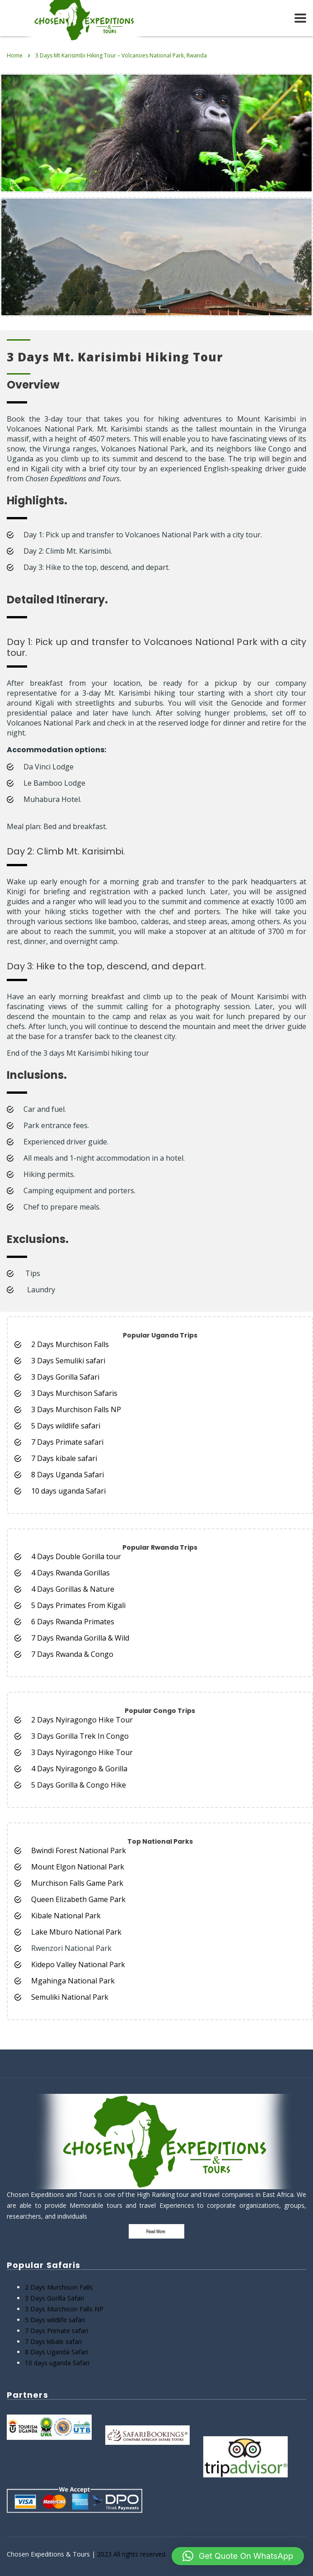 This screenshot has width=313, height=2576. What do you see at coordinates (76, 1409) in the screenshot?
I see `3 Days Murchison Falls NP` at bounding box center [76, 1409].